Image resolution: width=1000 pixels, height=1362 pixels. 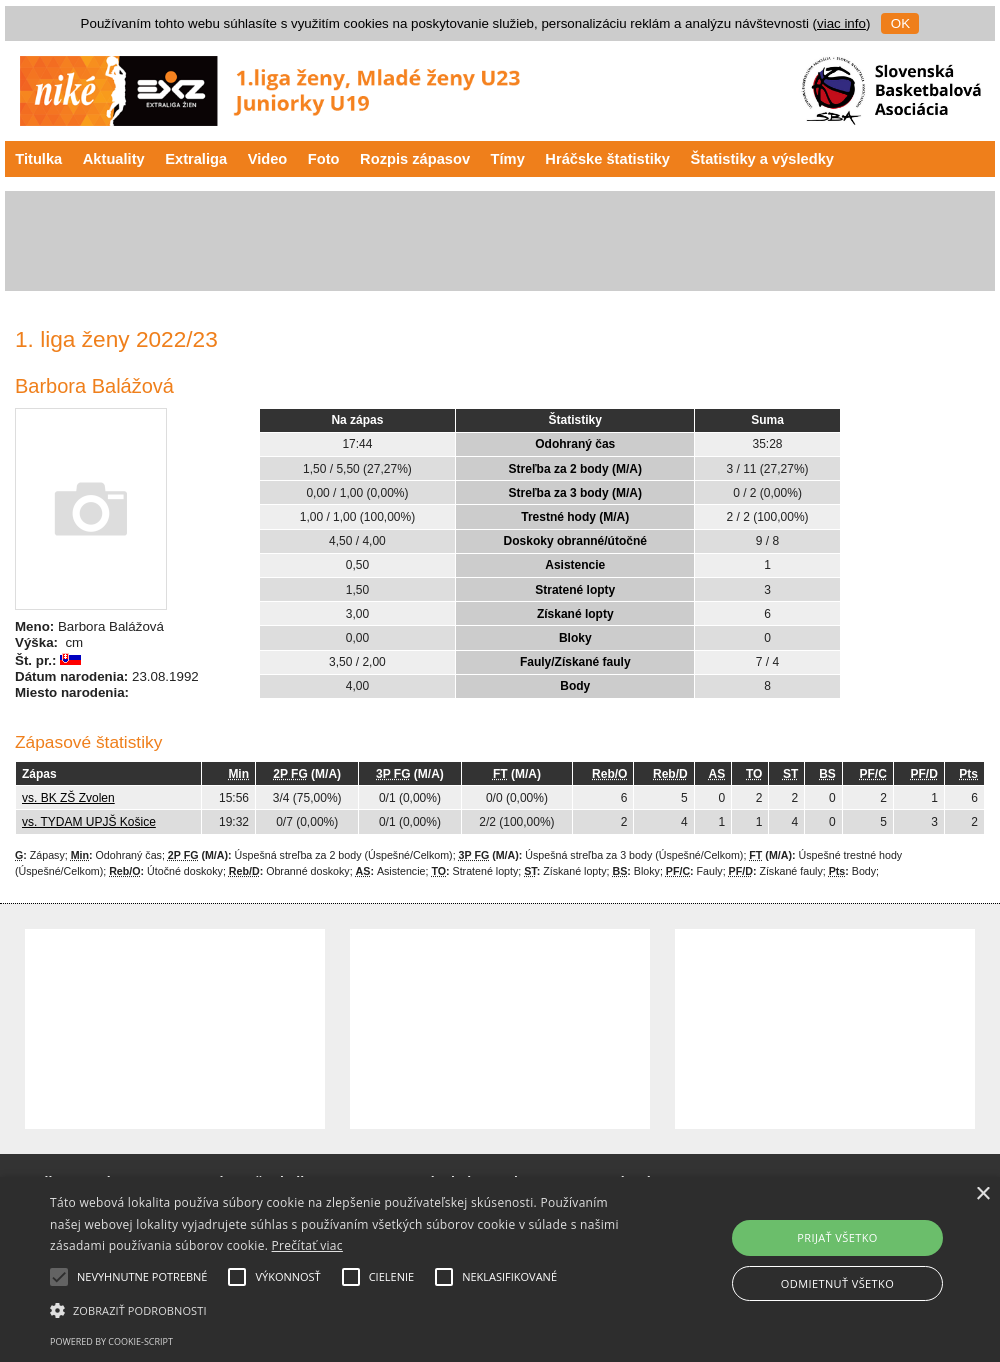 I want to click on Aktuality, so click(x=114, y=159).